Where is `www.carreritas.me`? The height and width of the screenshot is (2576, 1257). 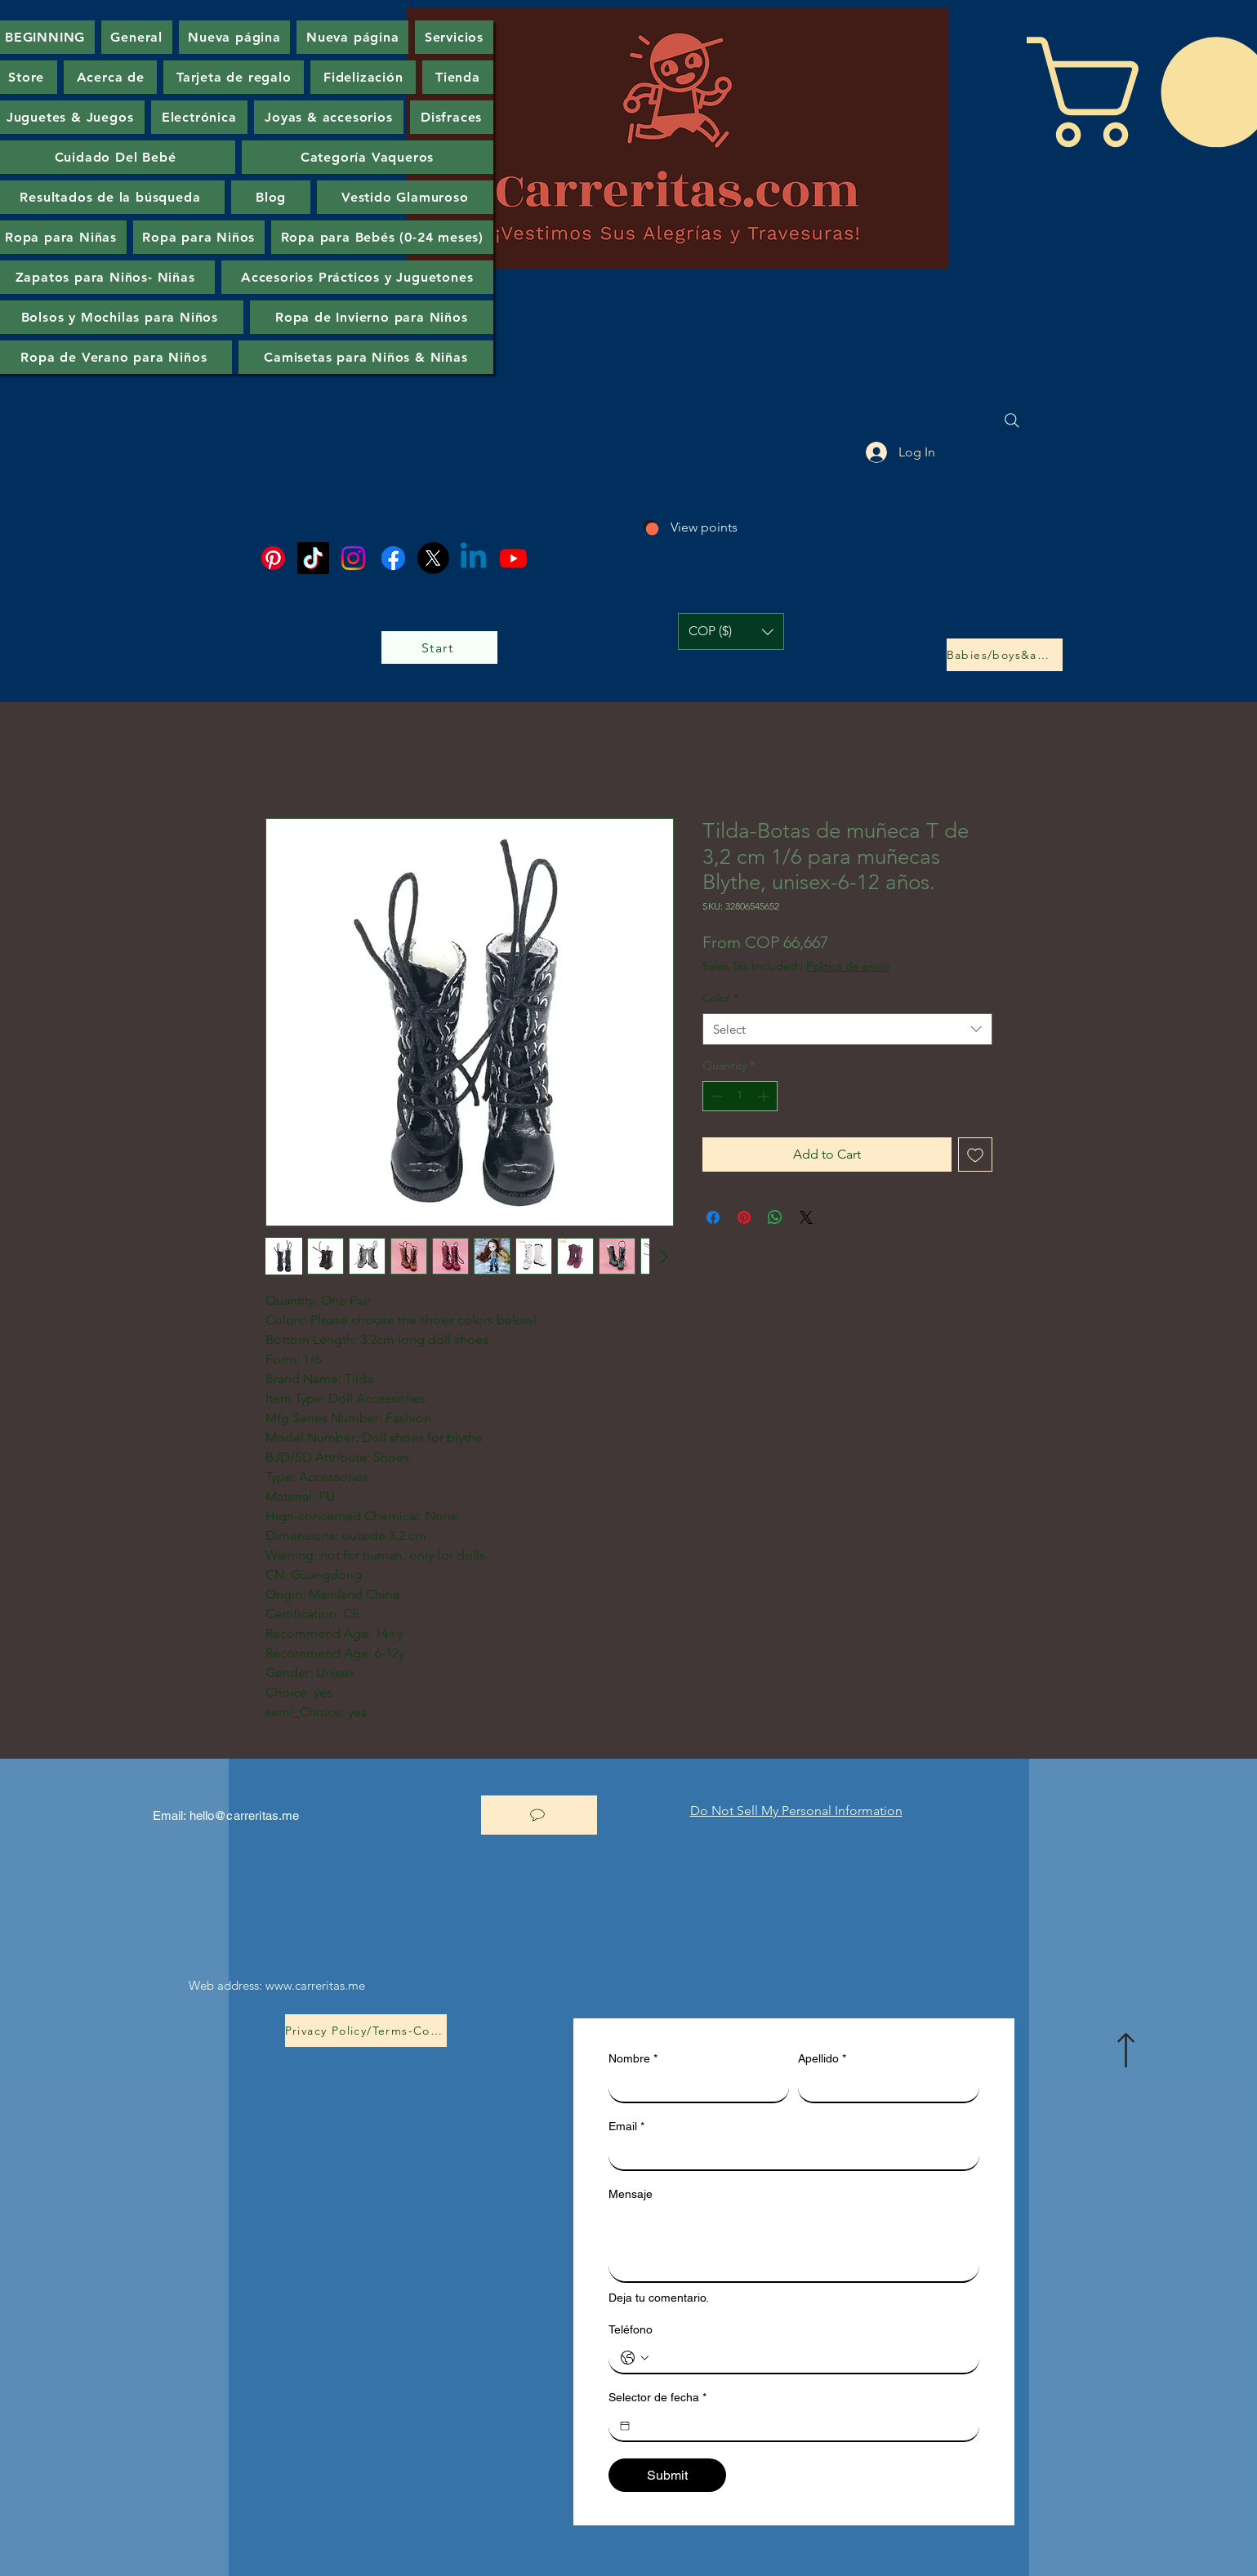
www.carreritas.me is located at coordinates (315, 1985).